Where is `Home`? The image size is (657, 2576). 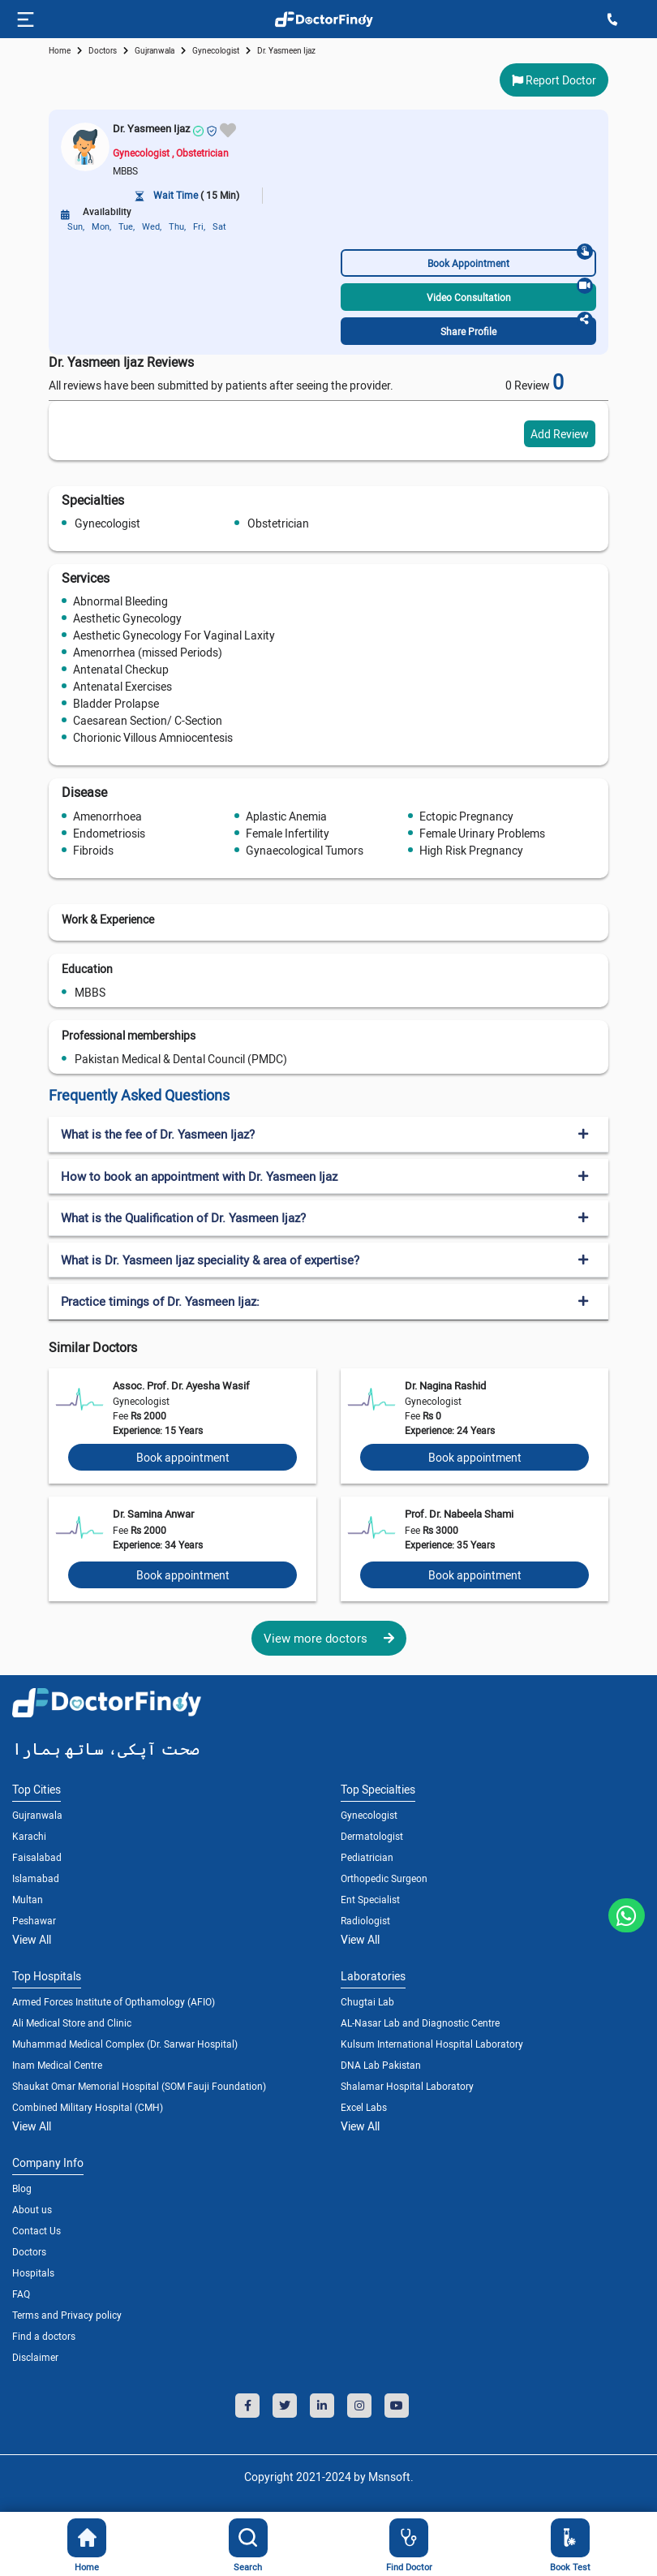 Home is located at coordinates (60, 50).